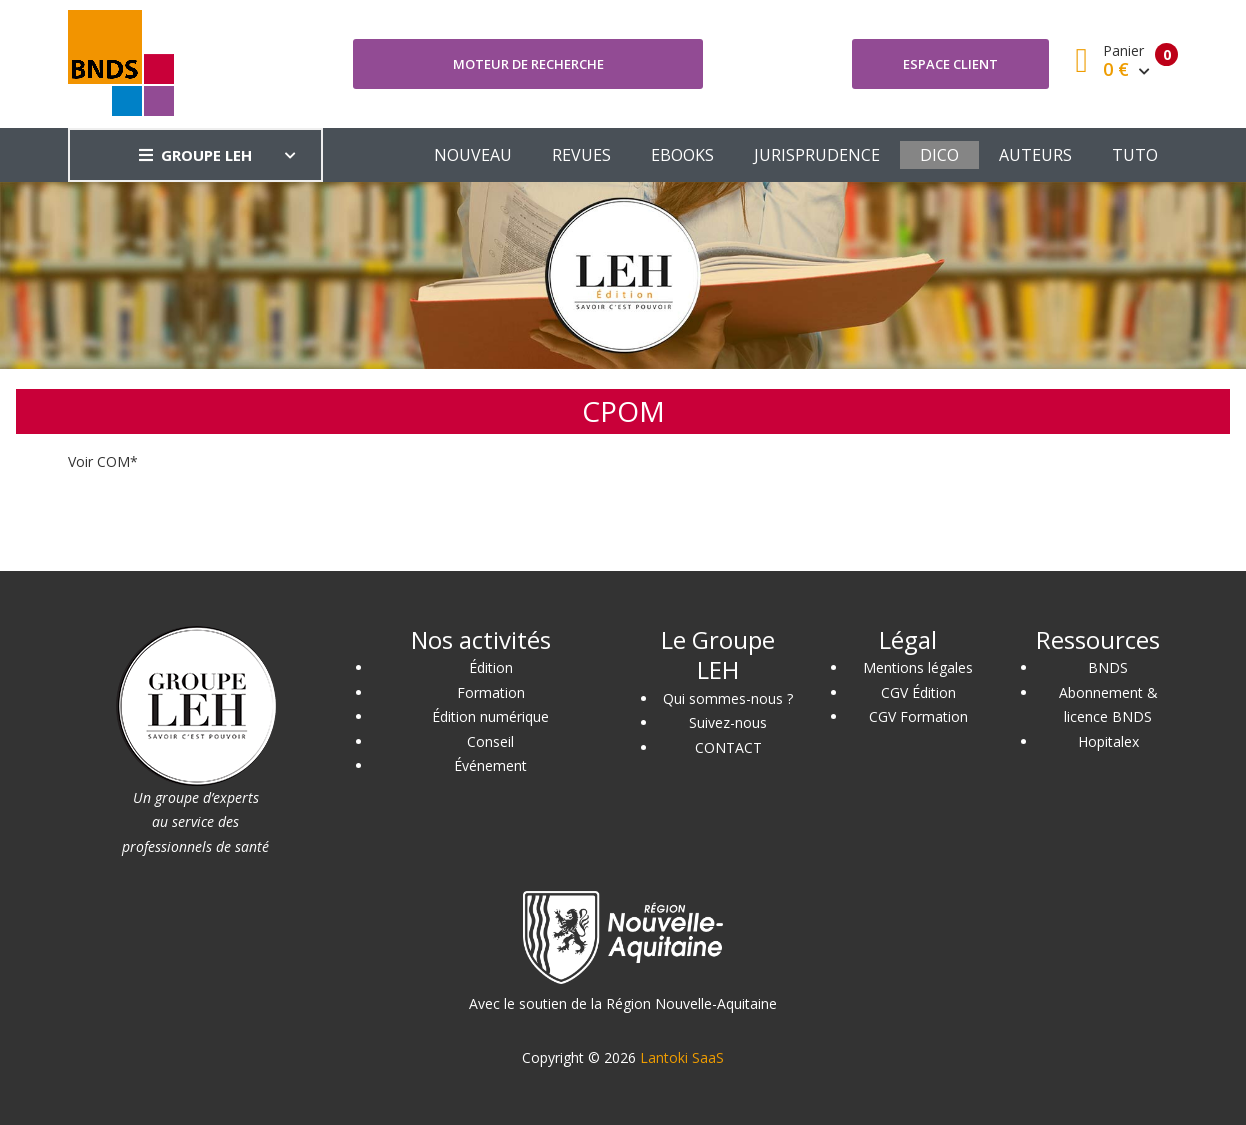 Image resolution: width=1246 pixels, height=1125 pixels. I want to click on NOUVEAU, so click(473, 155).